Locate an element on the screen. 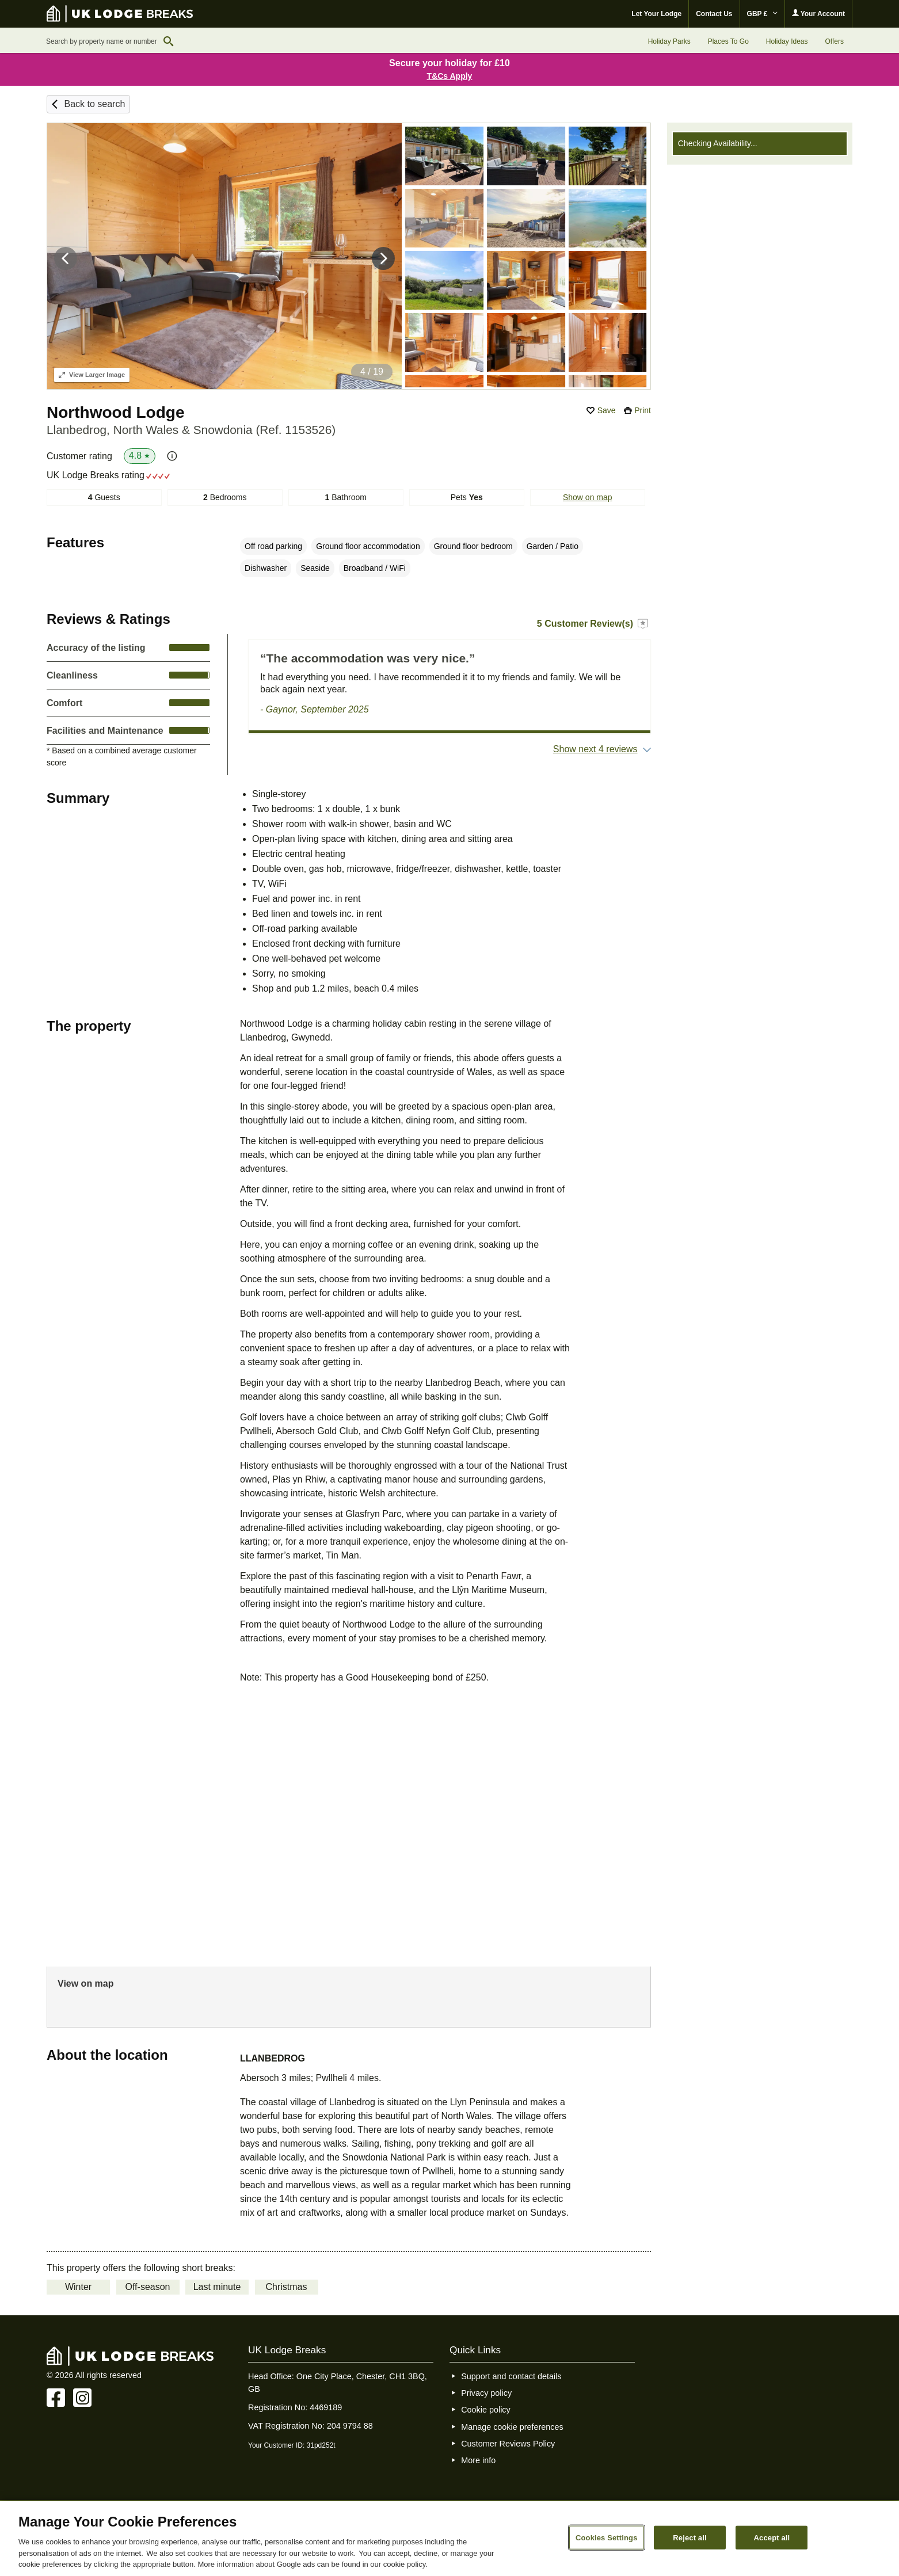  Privacy policy is located at coordinates (486, 2393).